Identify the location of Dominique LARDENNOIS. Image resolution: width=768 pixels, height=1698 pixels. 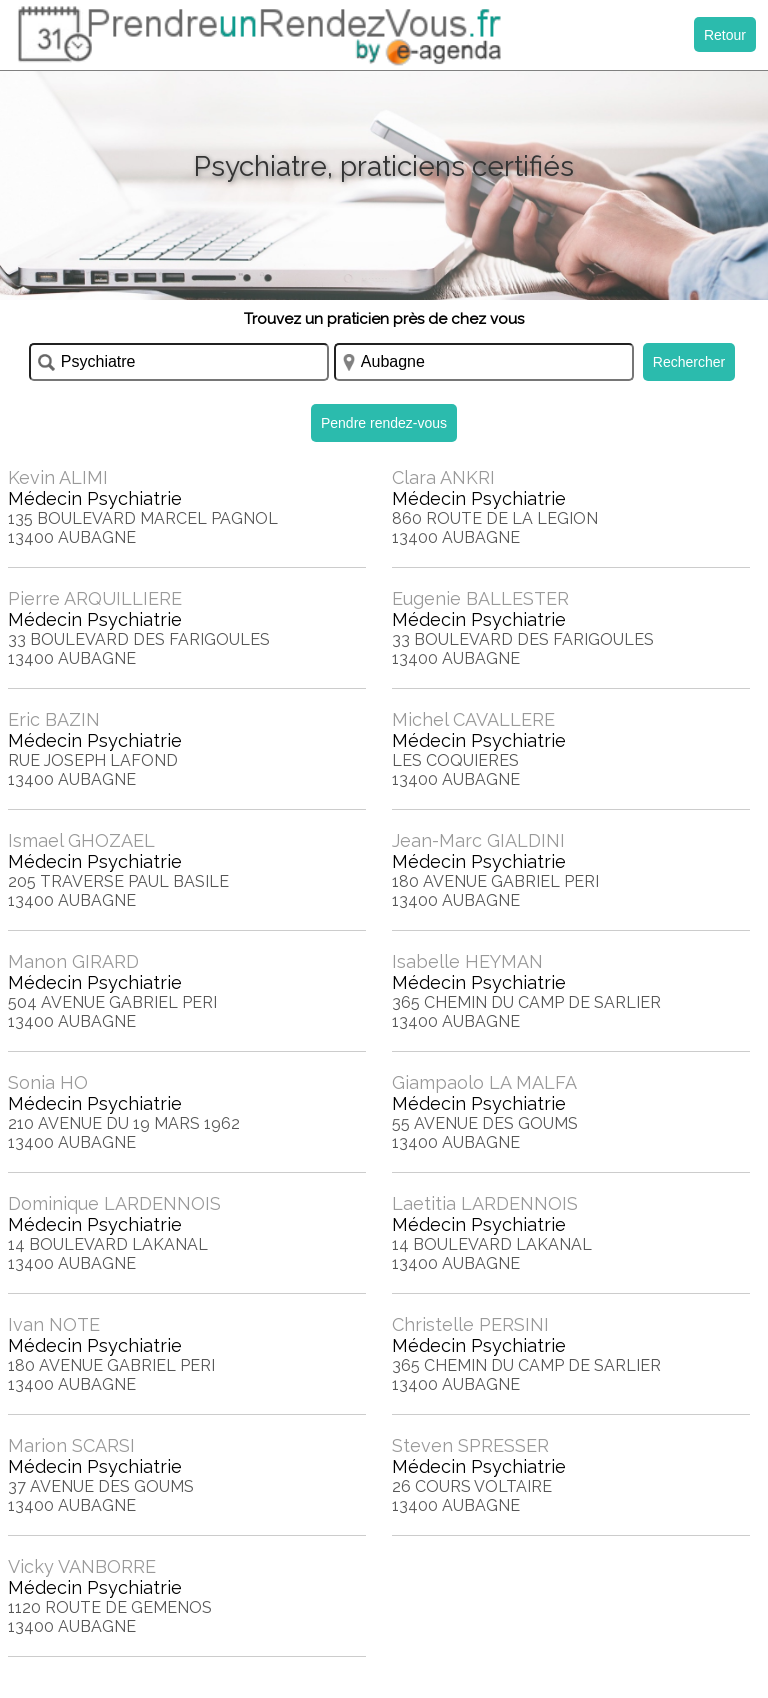
(114, 1203).